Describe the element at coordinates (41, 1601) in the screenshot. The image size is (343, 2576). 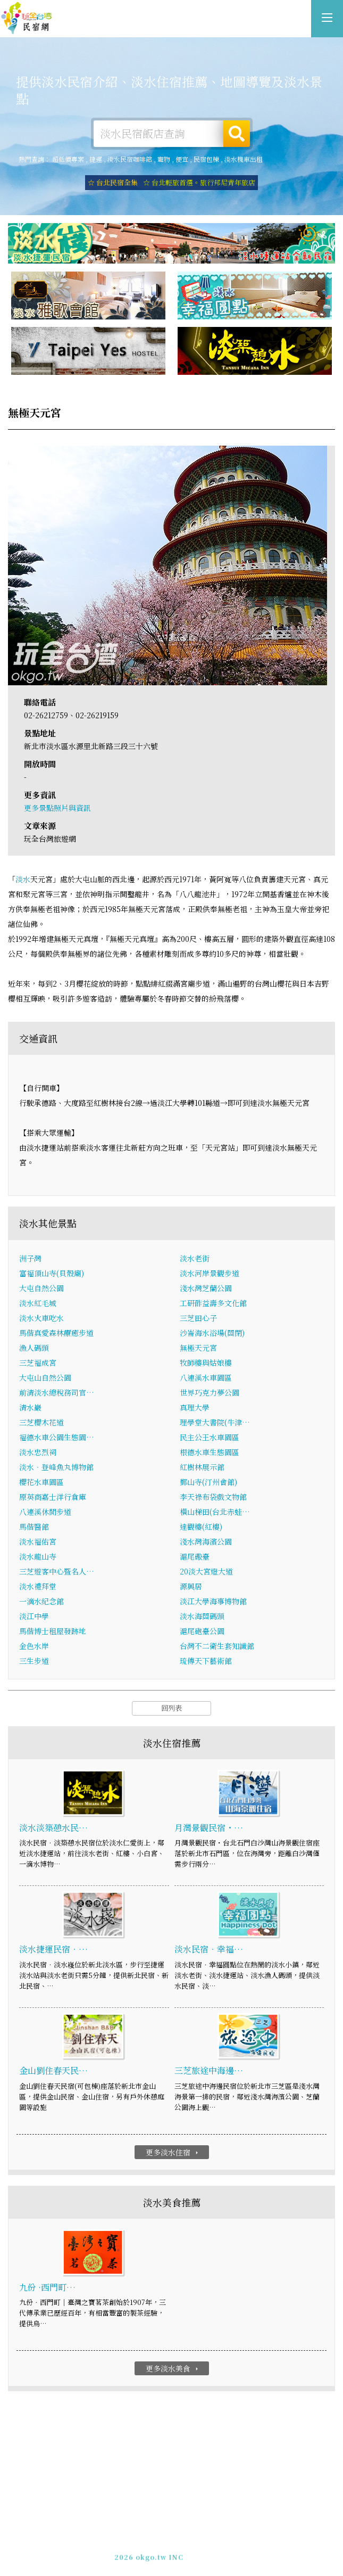
I see `一滴水紀念館` at that location.